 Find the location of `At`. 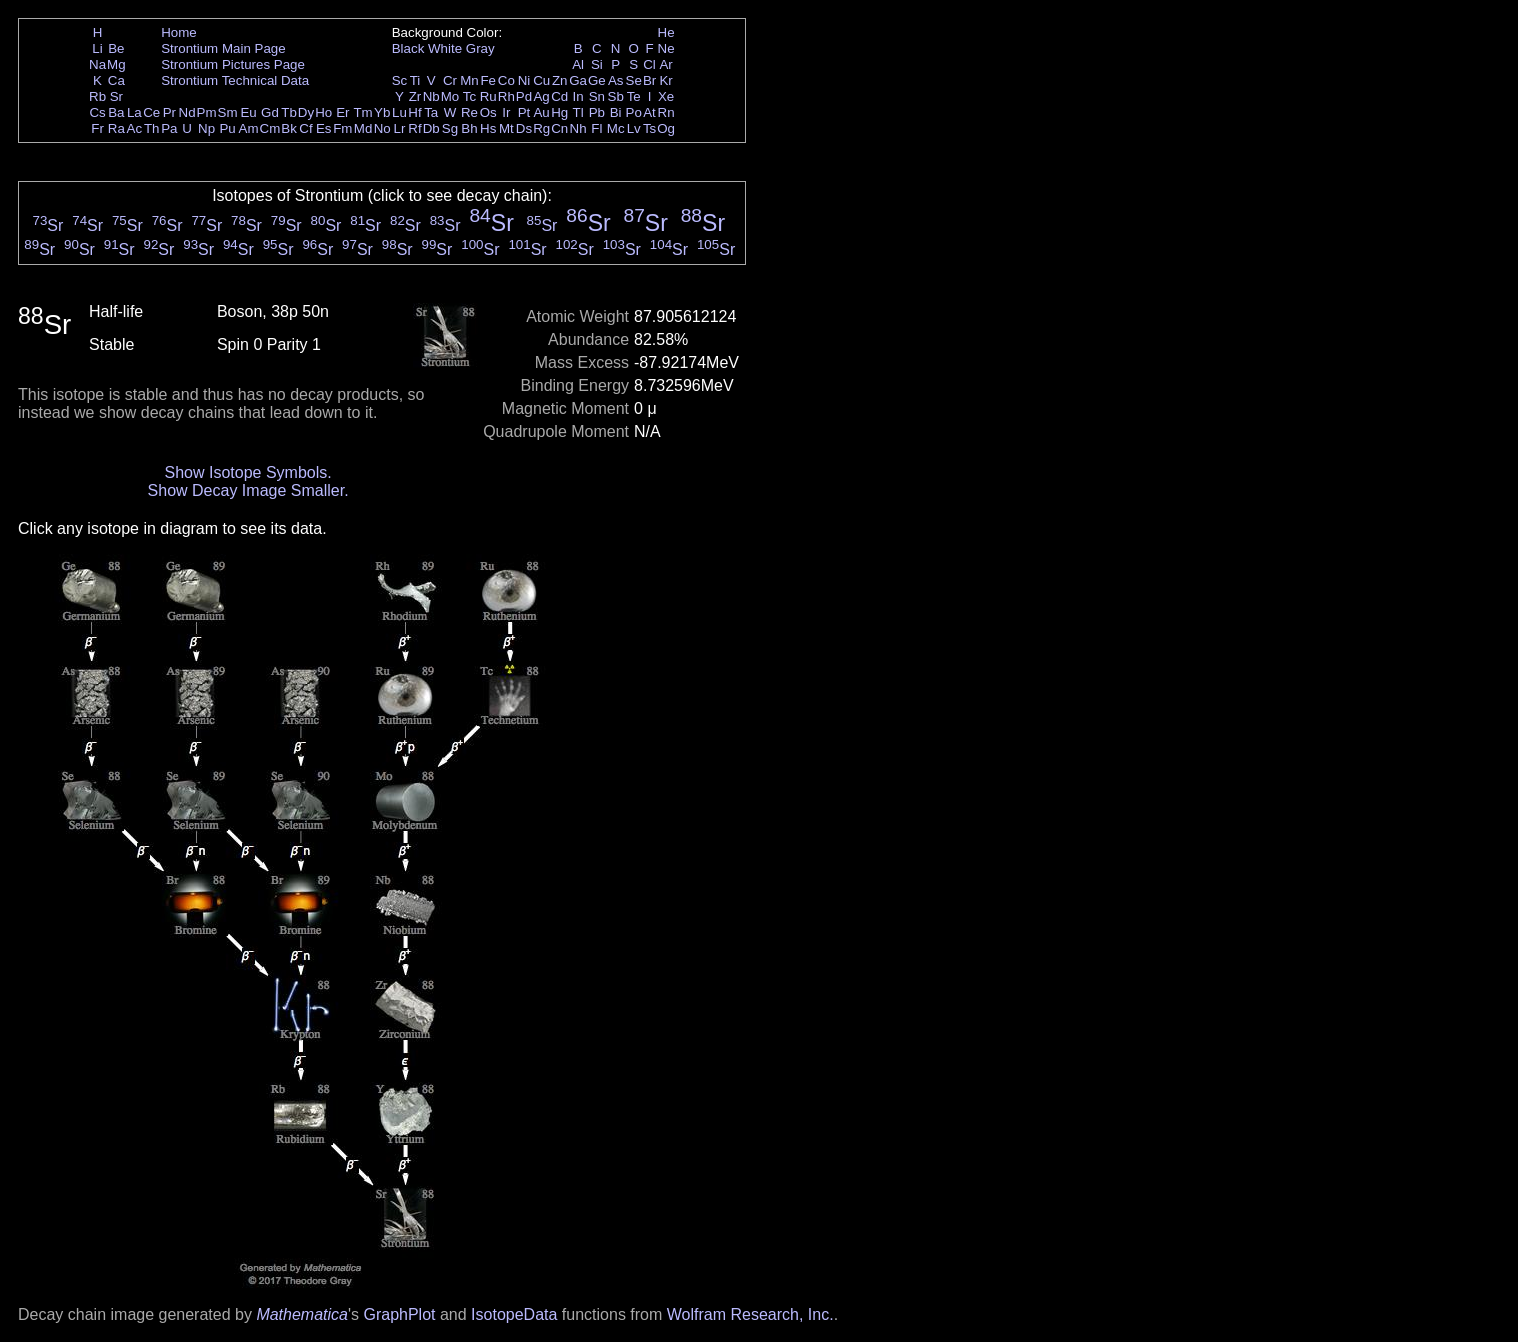

At is located at coordinates (649, 112).